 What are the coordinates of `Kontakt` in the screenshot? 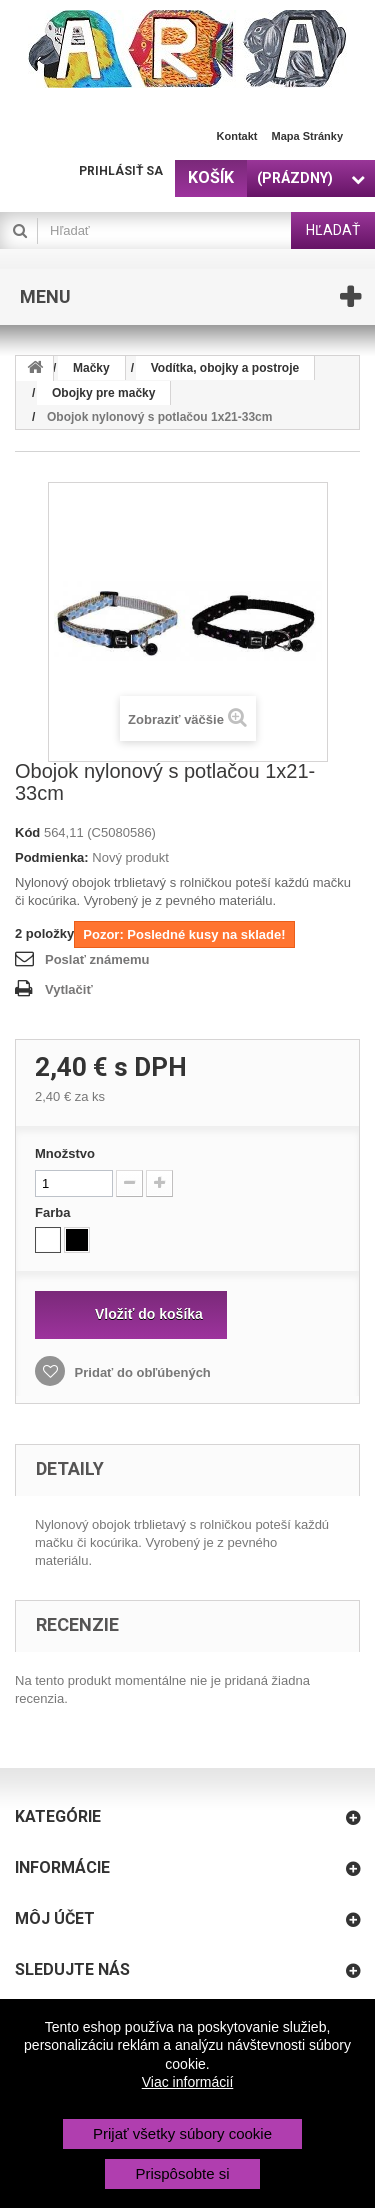 It's located at (237, 136).